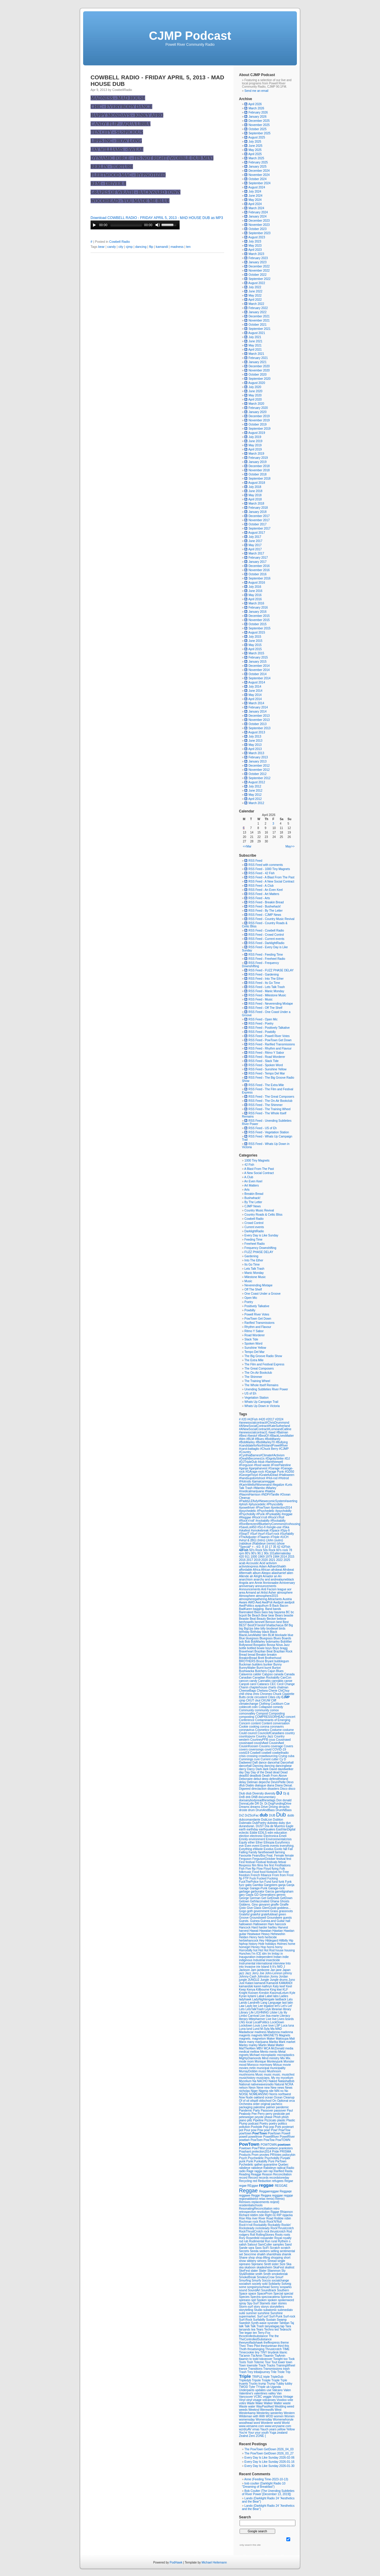 This screenshot has width=380, height=2576. Describe the element at coordinates (288, 2154) in the screenshot. I see `psilocybin` at that location.